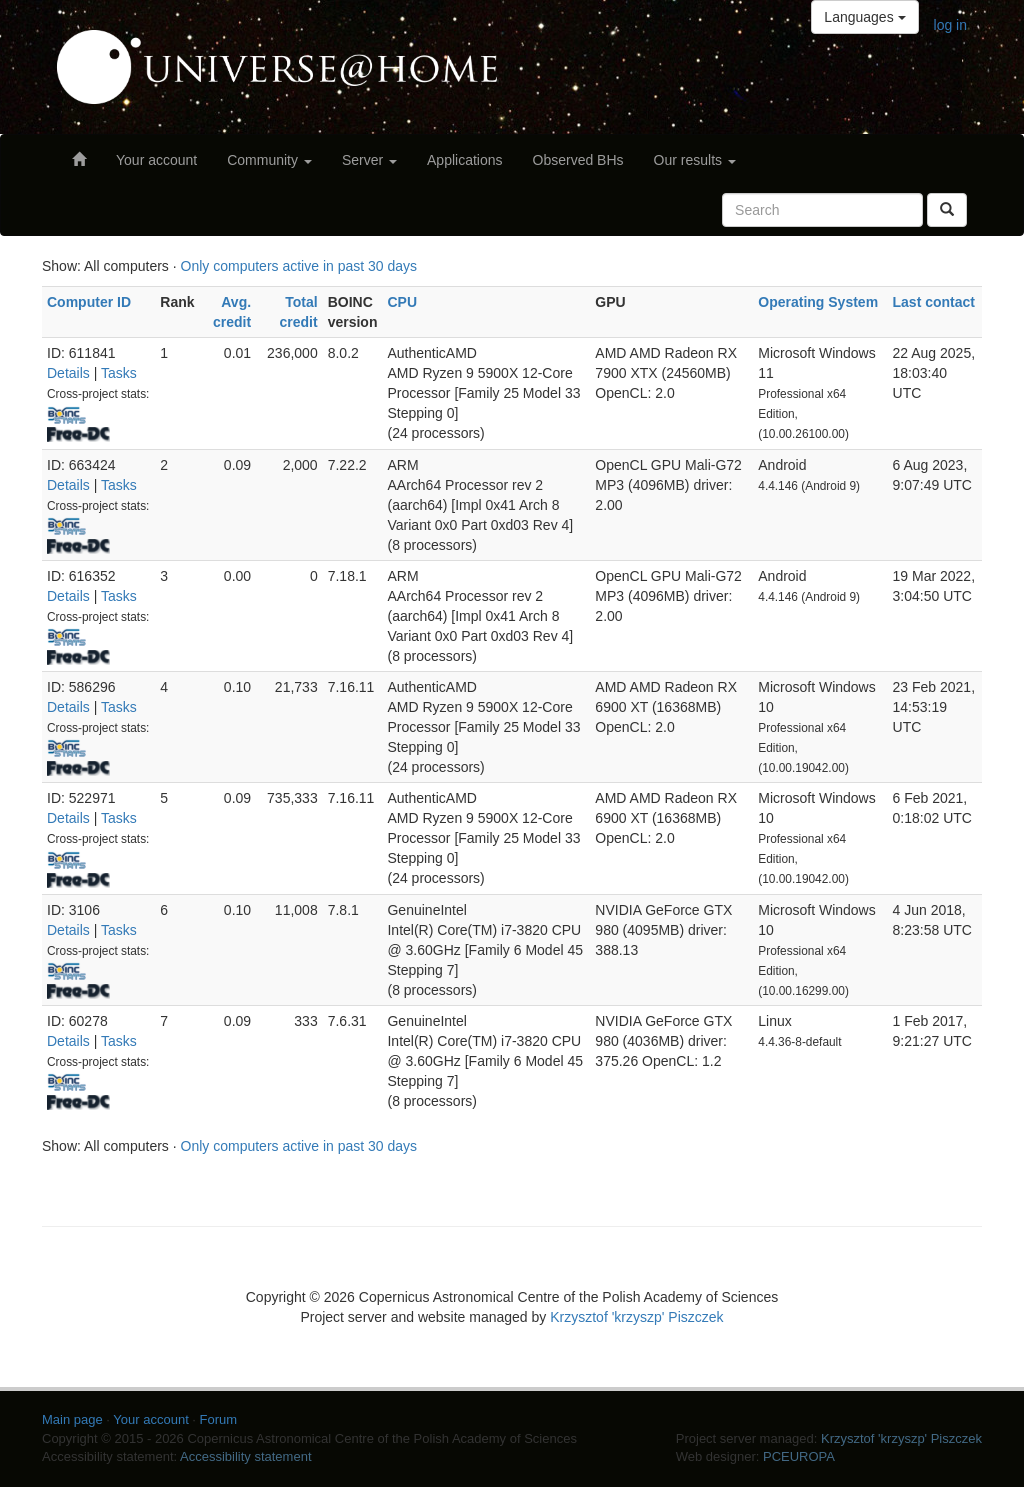  I want to click on Our results [button], so click(695, 160).